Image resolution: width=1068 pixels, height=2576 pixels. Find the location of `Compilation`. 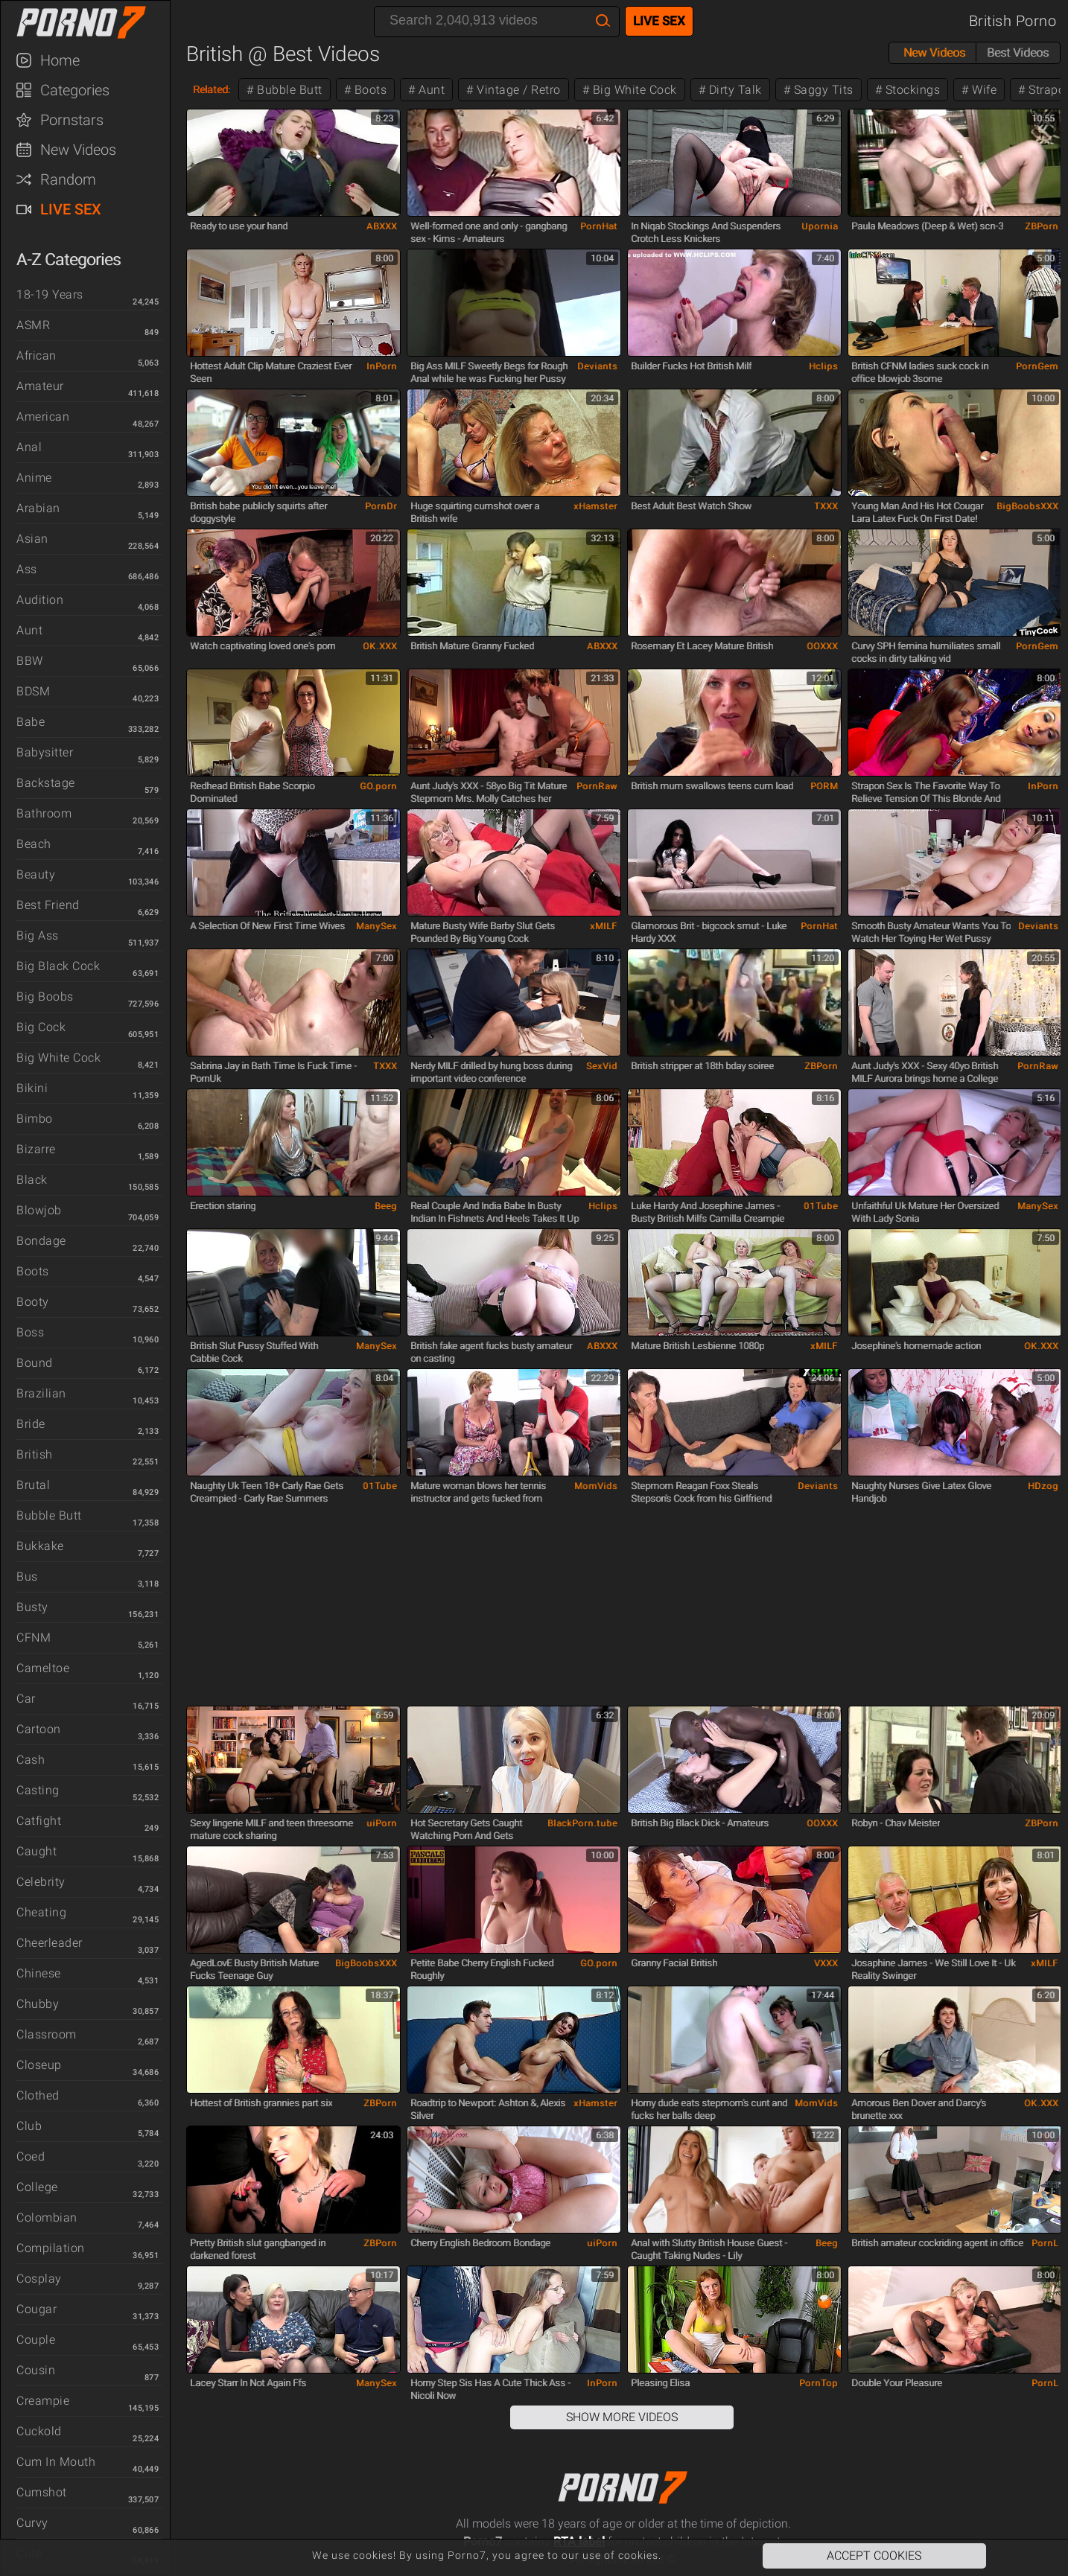

Compilation is located at coordinates (50, 2248).